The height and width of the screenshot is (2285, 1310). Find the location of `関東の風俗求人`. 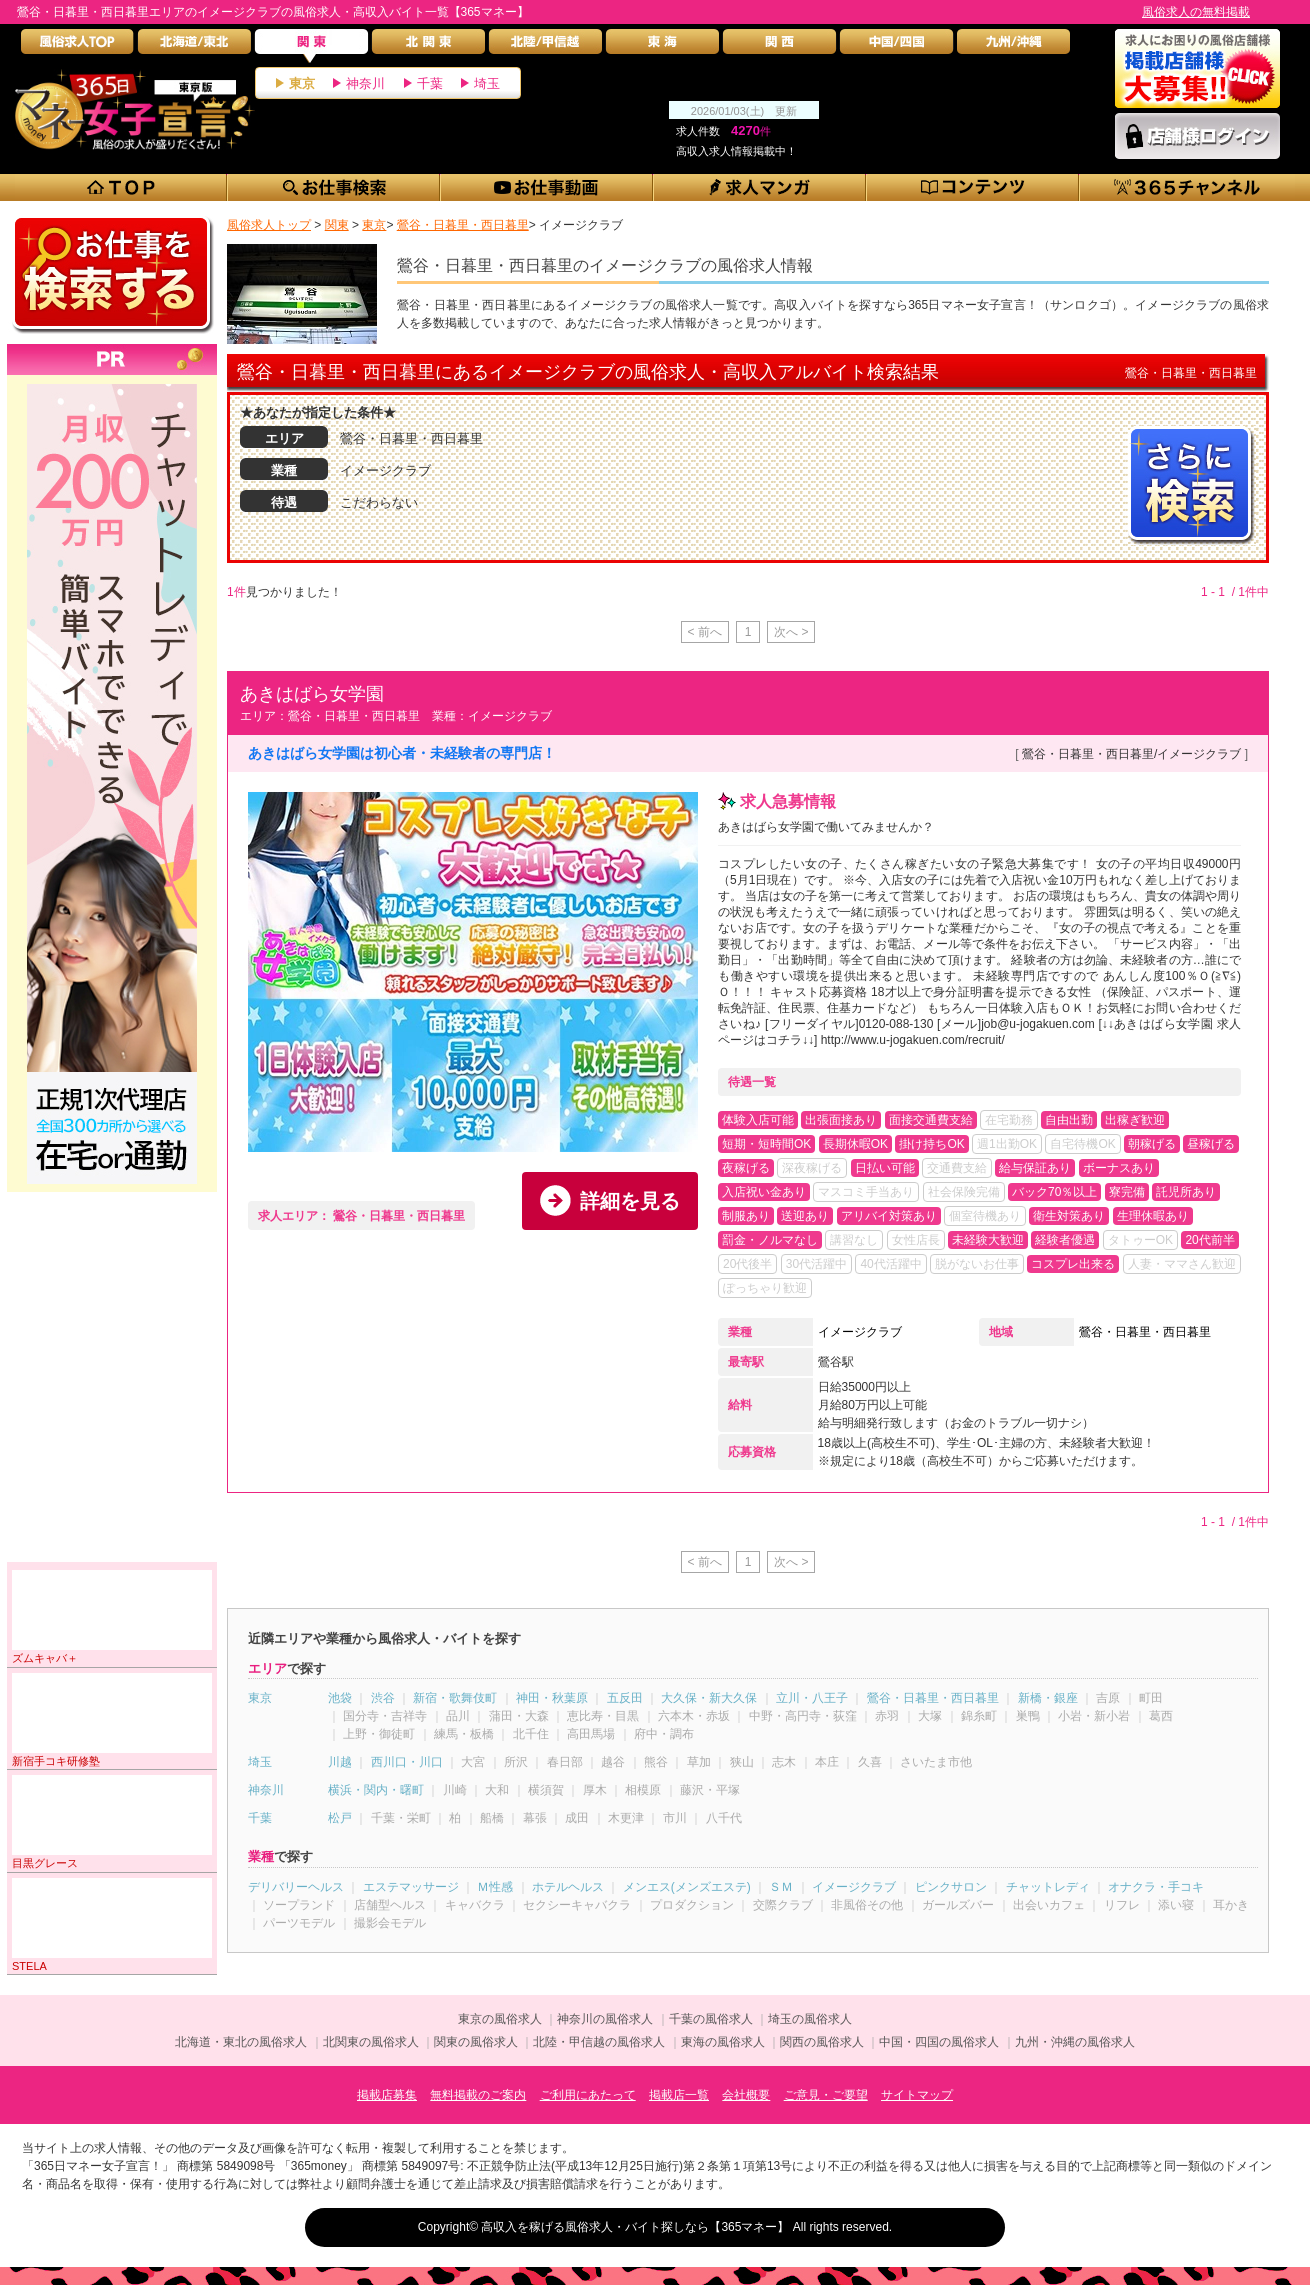

関東の風俗求人 is located at coordinates (476, 2042).